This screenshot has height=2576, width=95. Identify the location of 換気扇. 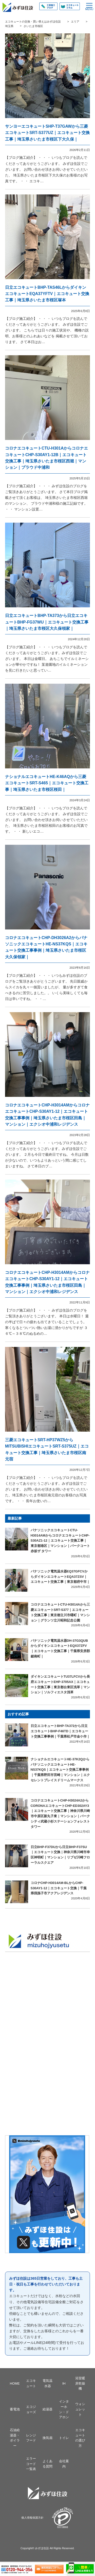
(47, 2438).